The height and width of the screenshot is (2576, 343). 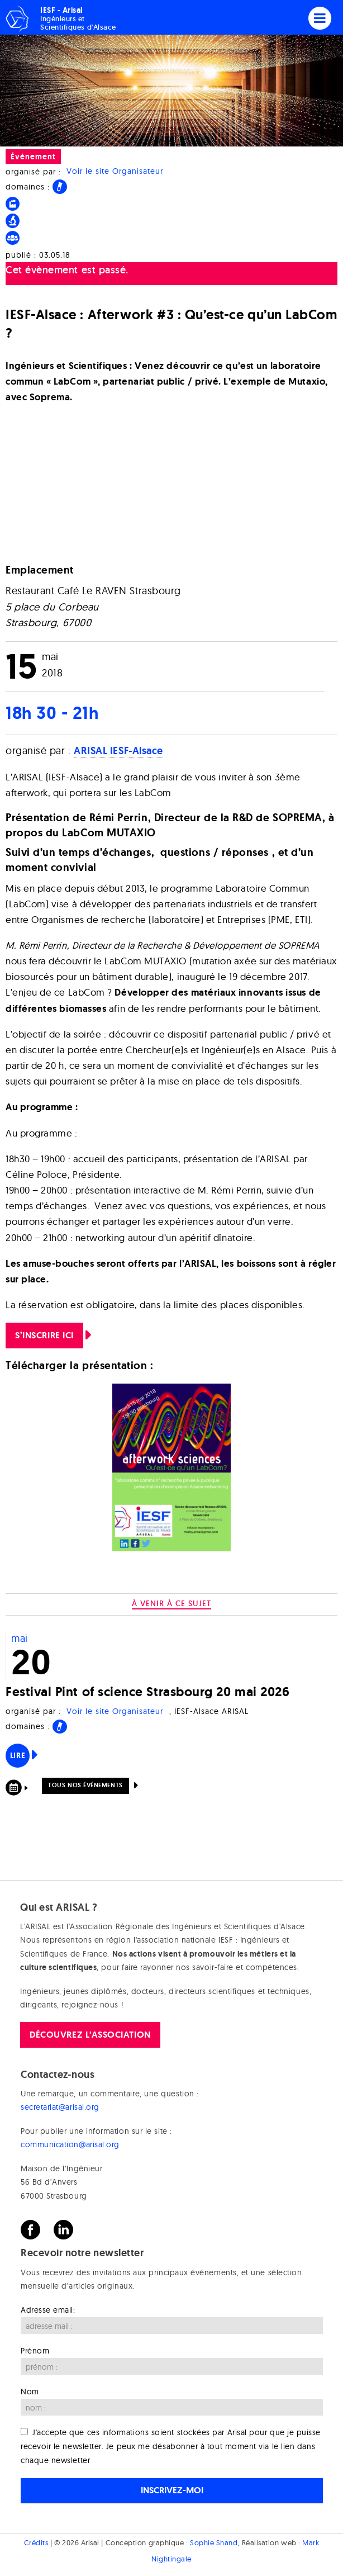 I want to click on Nom, so click(x=30, y=2391).